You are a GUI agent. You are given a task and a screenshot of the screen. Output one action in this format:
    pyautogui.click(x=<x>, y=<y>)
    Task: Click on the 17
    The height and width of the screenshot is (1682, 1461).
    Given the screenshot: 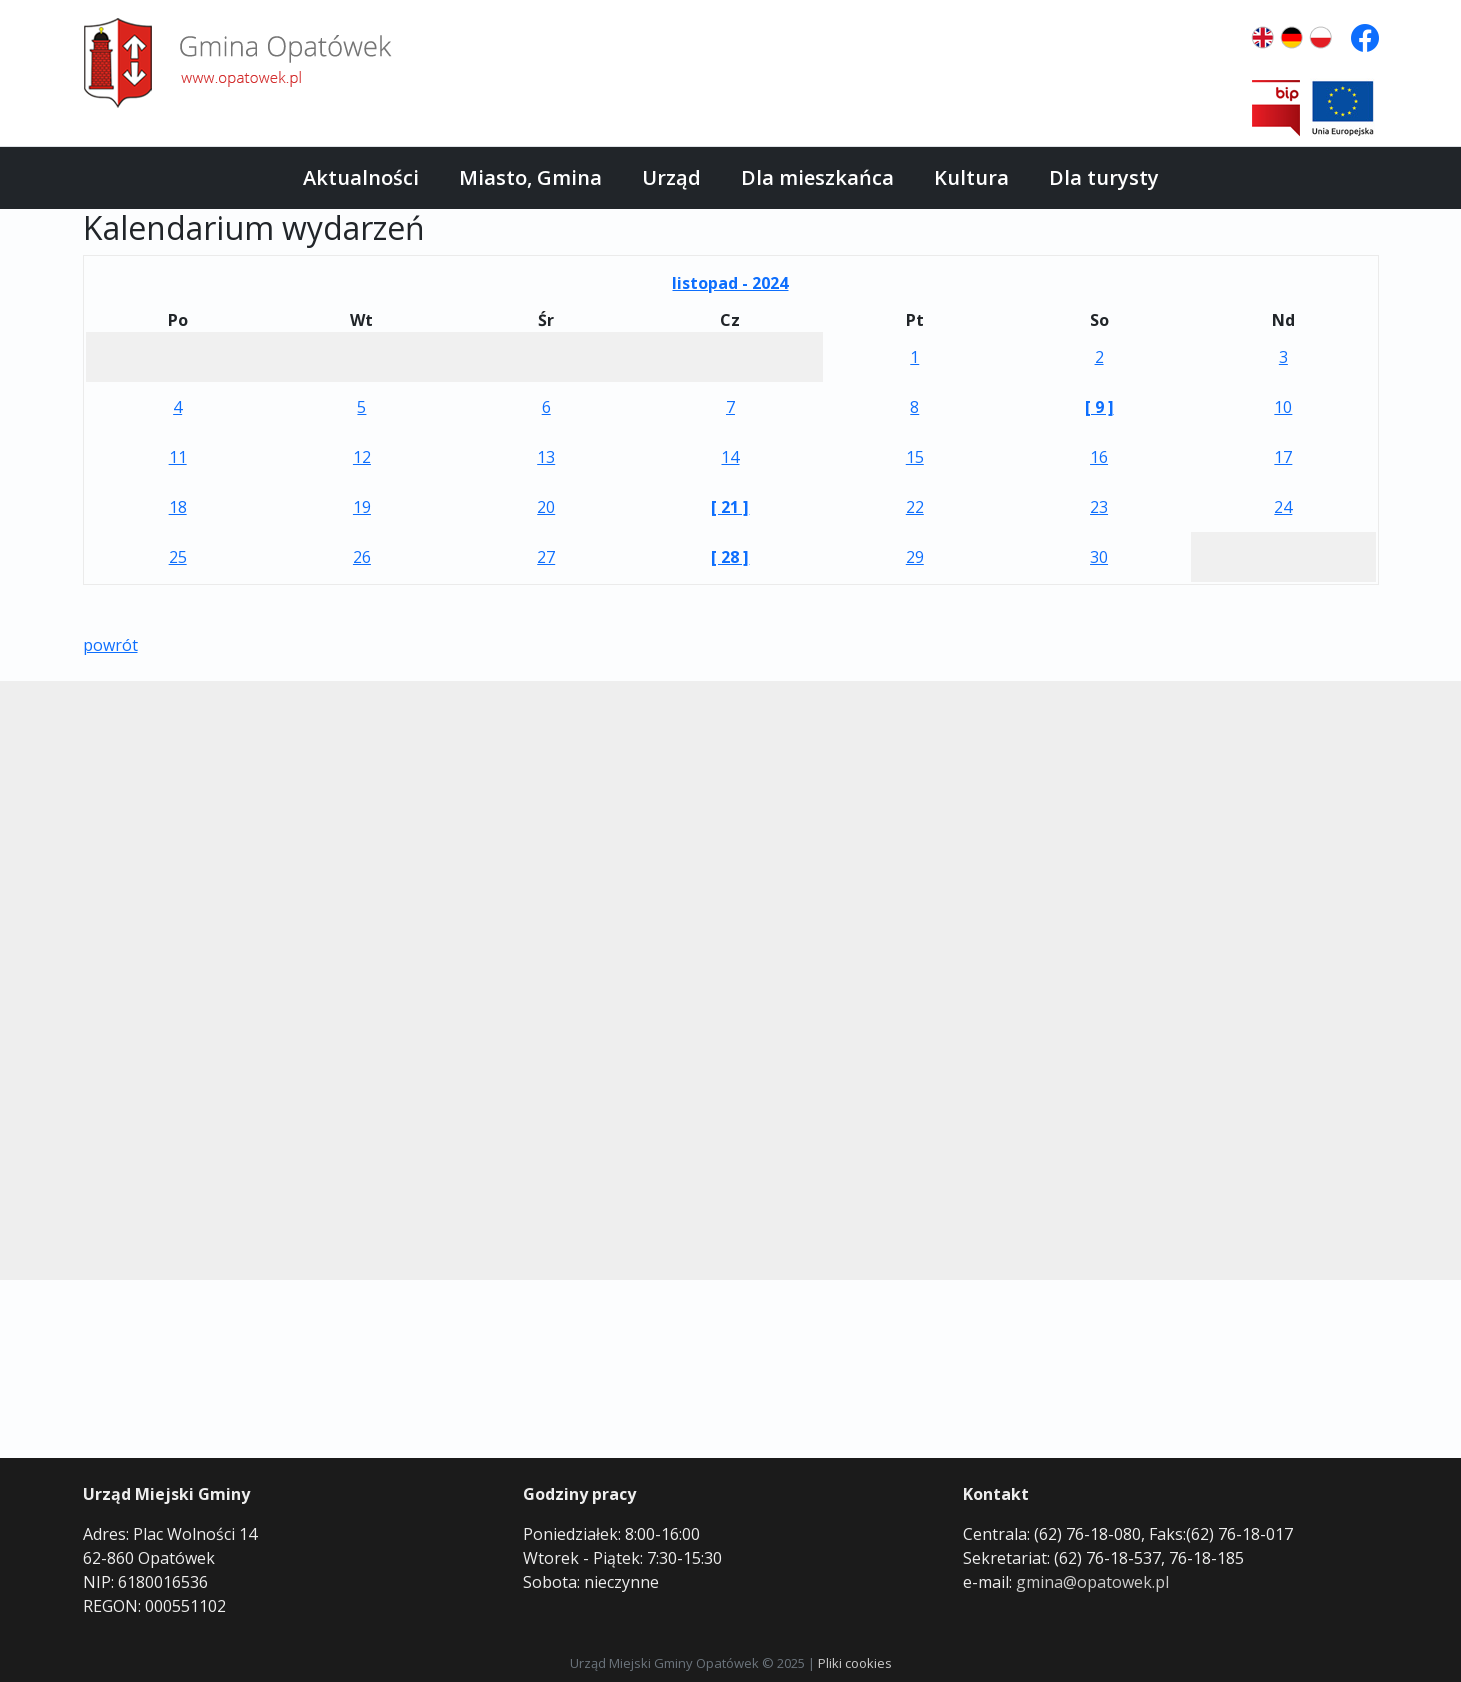 What is the action you would take?
    pyautogui.click(x=1283, y=457)
    